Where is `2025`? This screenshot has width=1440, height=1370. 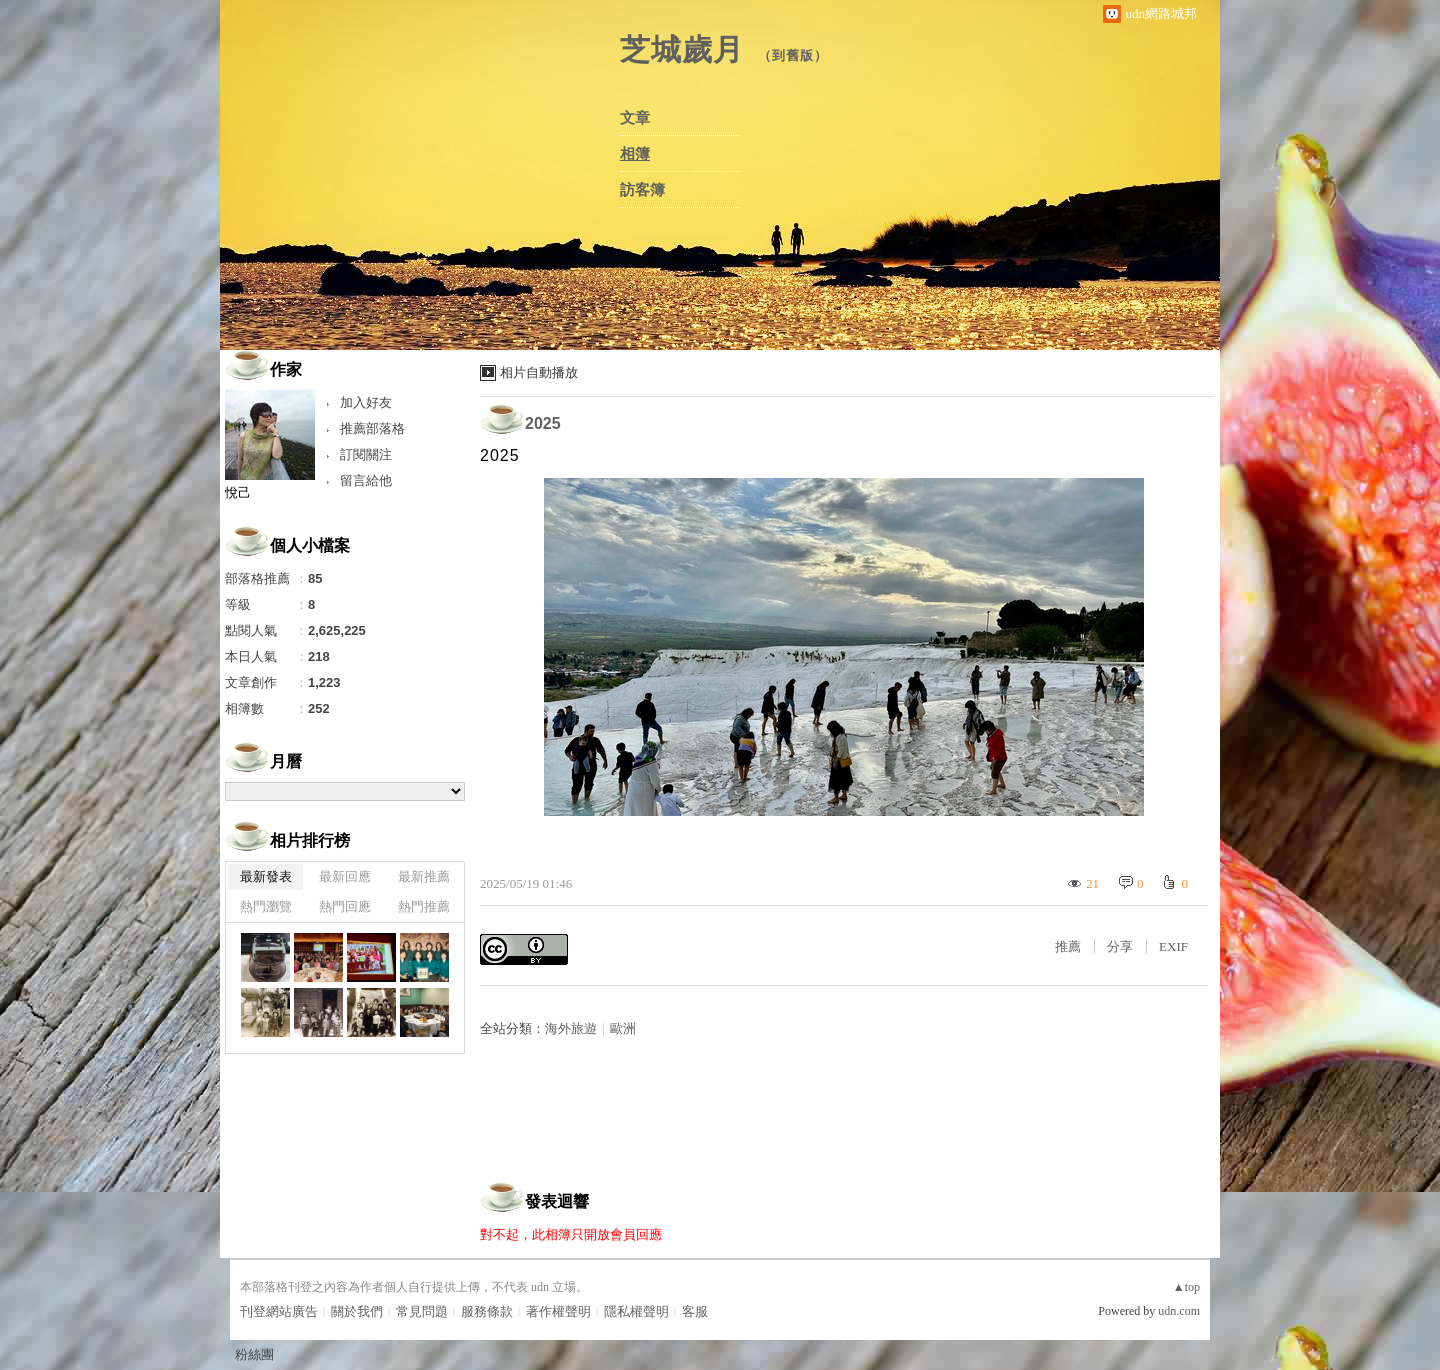
2025 is located at coordinates (543, 423).